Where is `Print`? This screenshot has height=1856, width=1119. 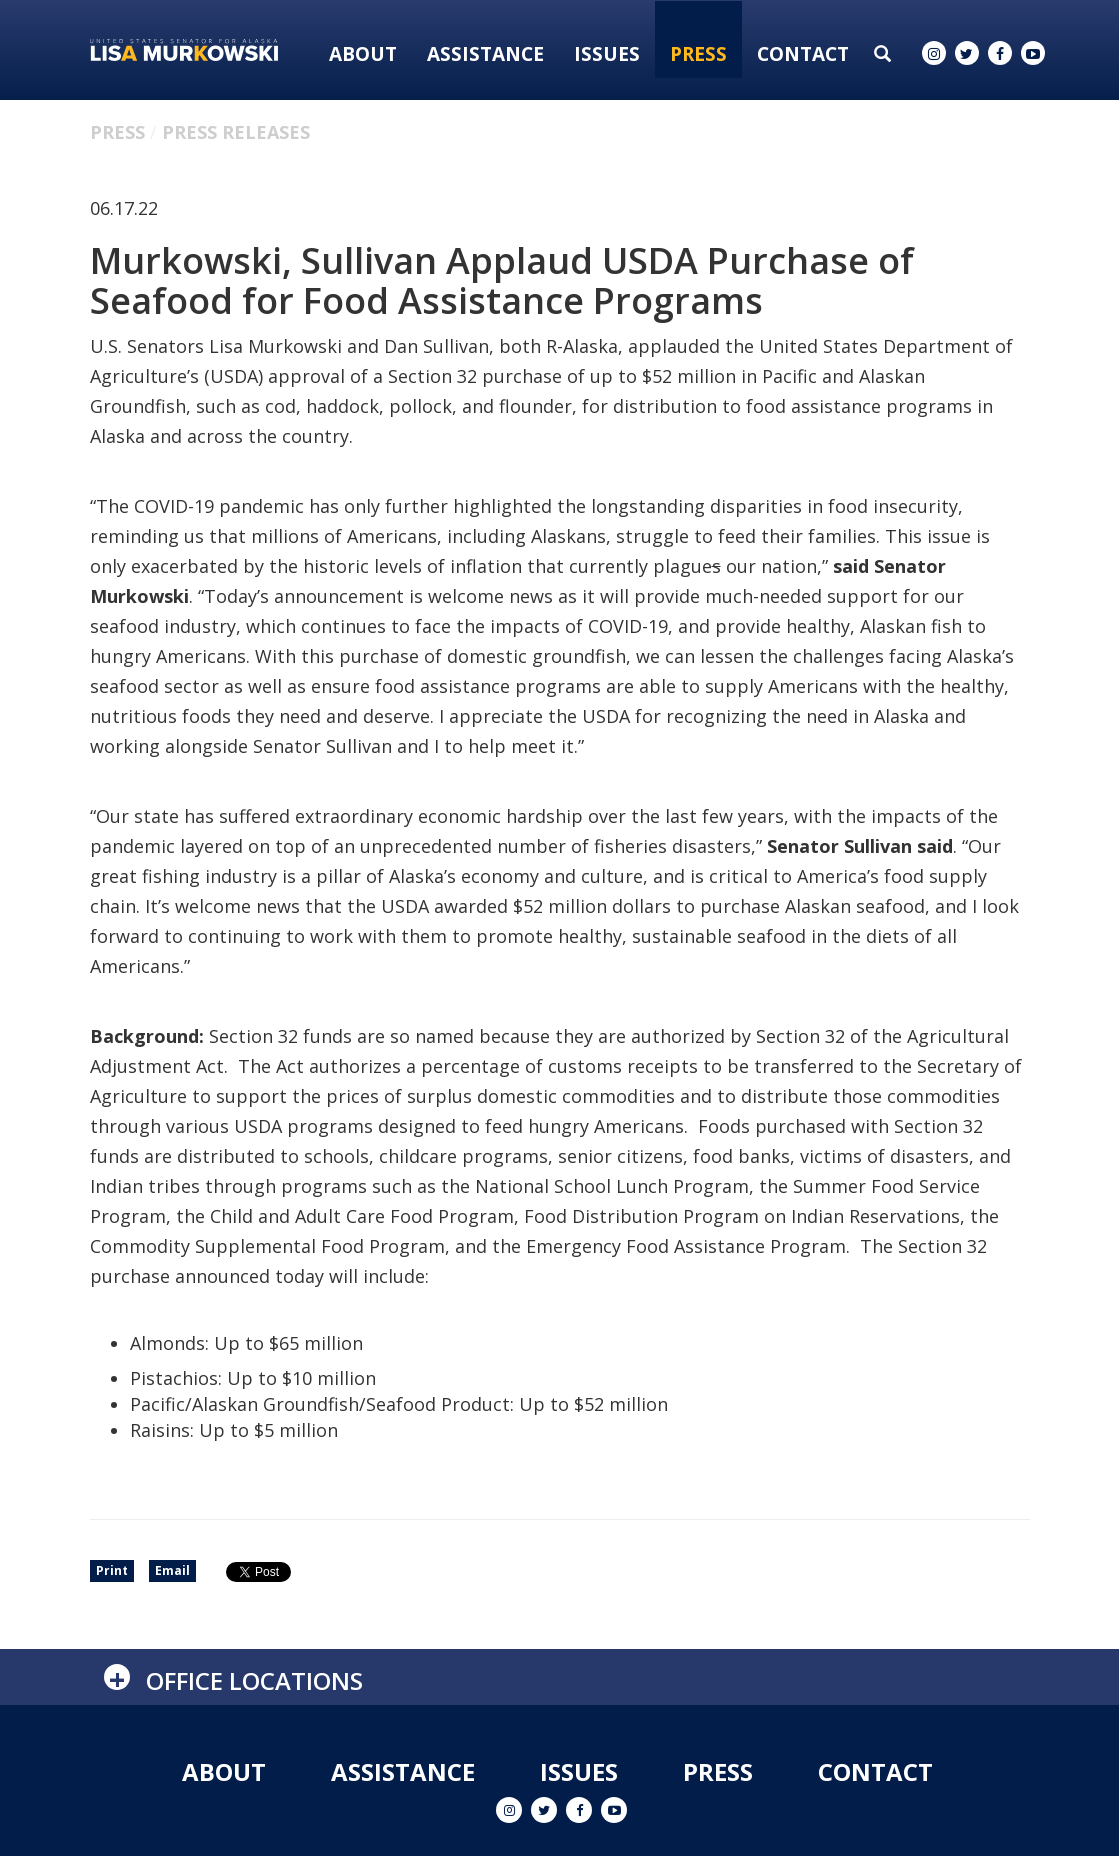 Print is located at coordinates (112, 1570).